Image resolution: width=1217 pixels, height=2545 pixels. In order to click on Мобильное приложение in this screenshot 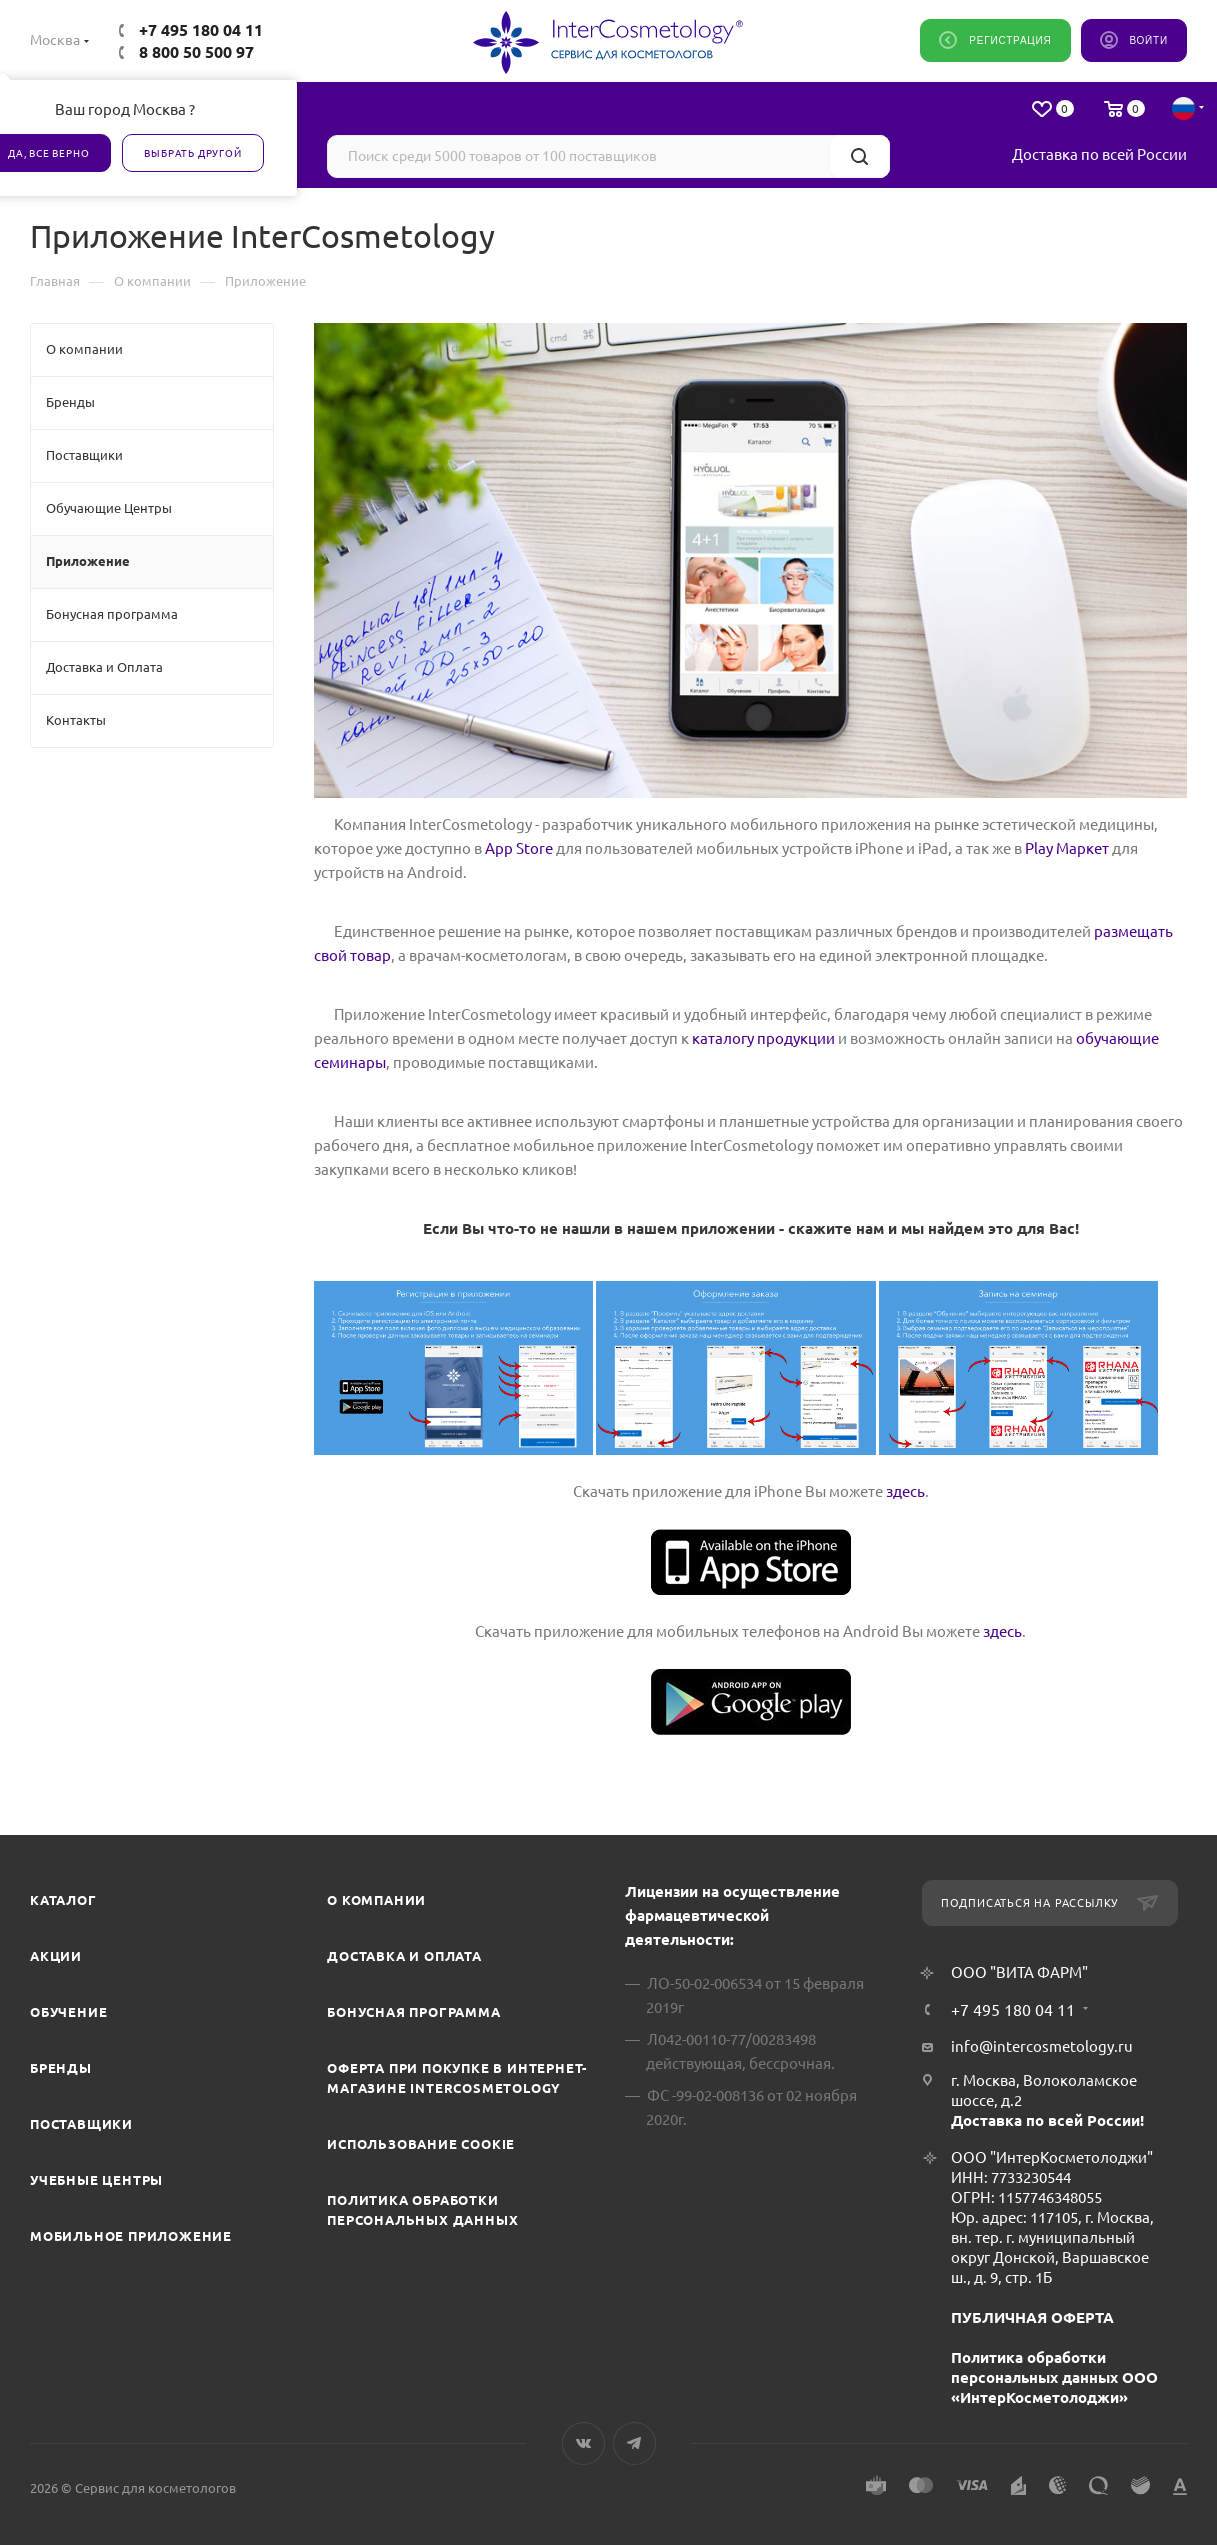, I will do `click(131, 2236)`.